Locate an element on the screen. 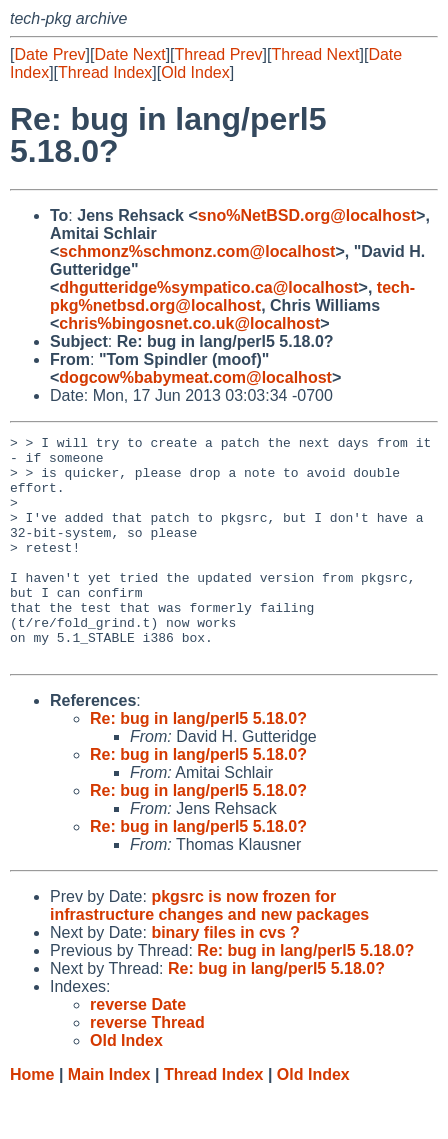 This screenshot has height=1139, width=448. schmonz%schmonz.com@localhost is located at coordinates (197, 251).